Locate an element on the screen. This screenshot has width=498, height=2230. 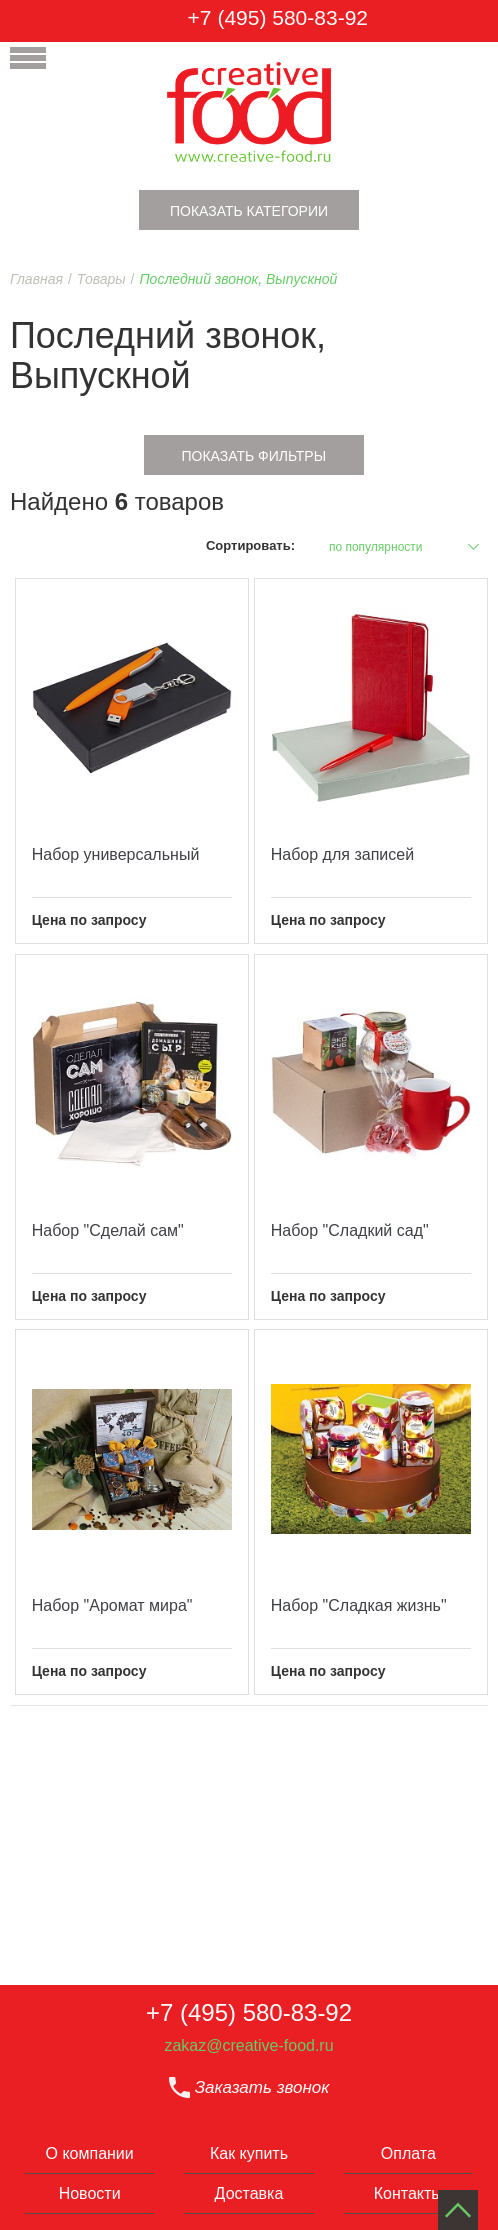
+7 (495) 580-83-92 is located at coordinates (278, 17).